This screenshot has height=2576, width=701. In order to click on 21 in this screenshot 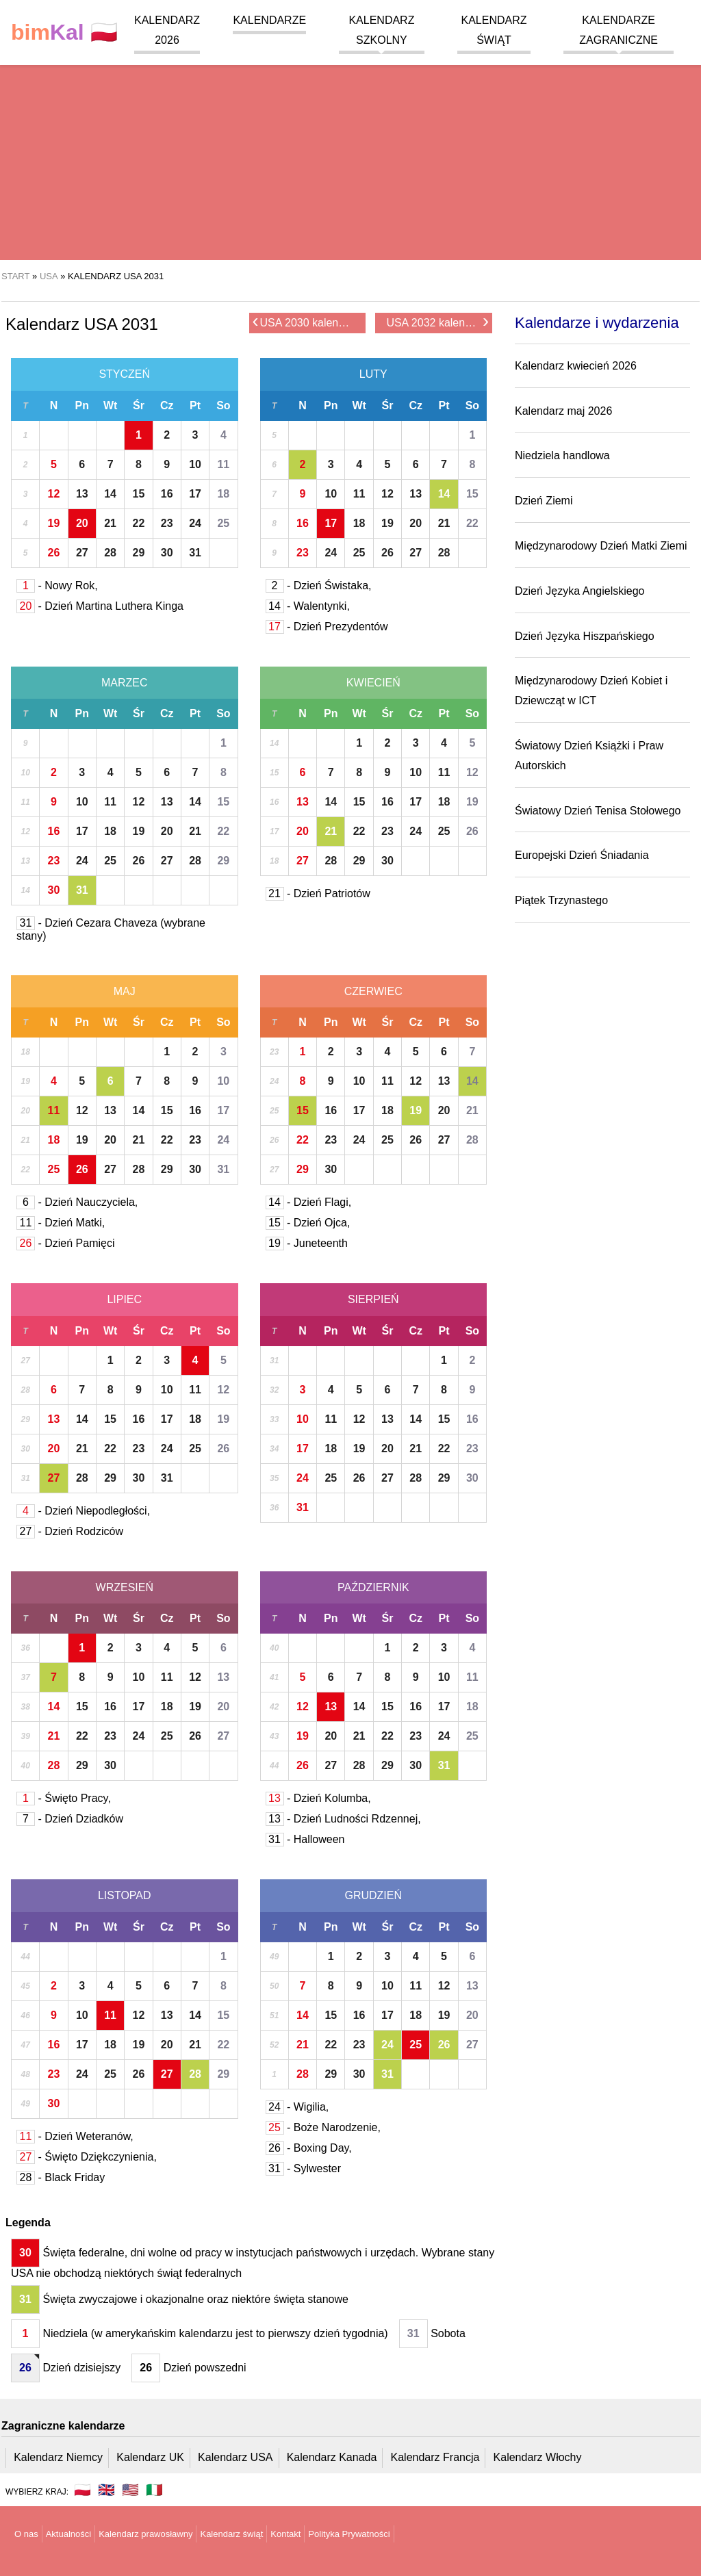, I will do `click(110, 523)`.